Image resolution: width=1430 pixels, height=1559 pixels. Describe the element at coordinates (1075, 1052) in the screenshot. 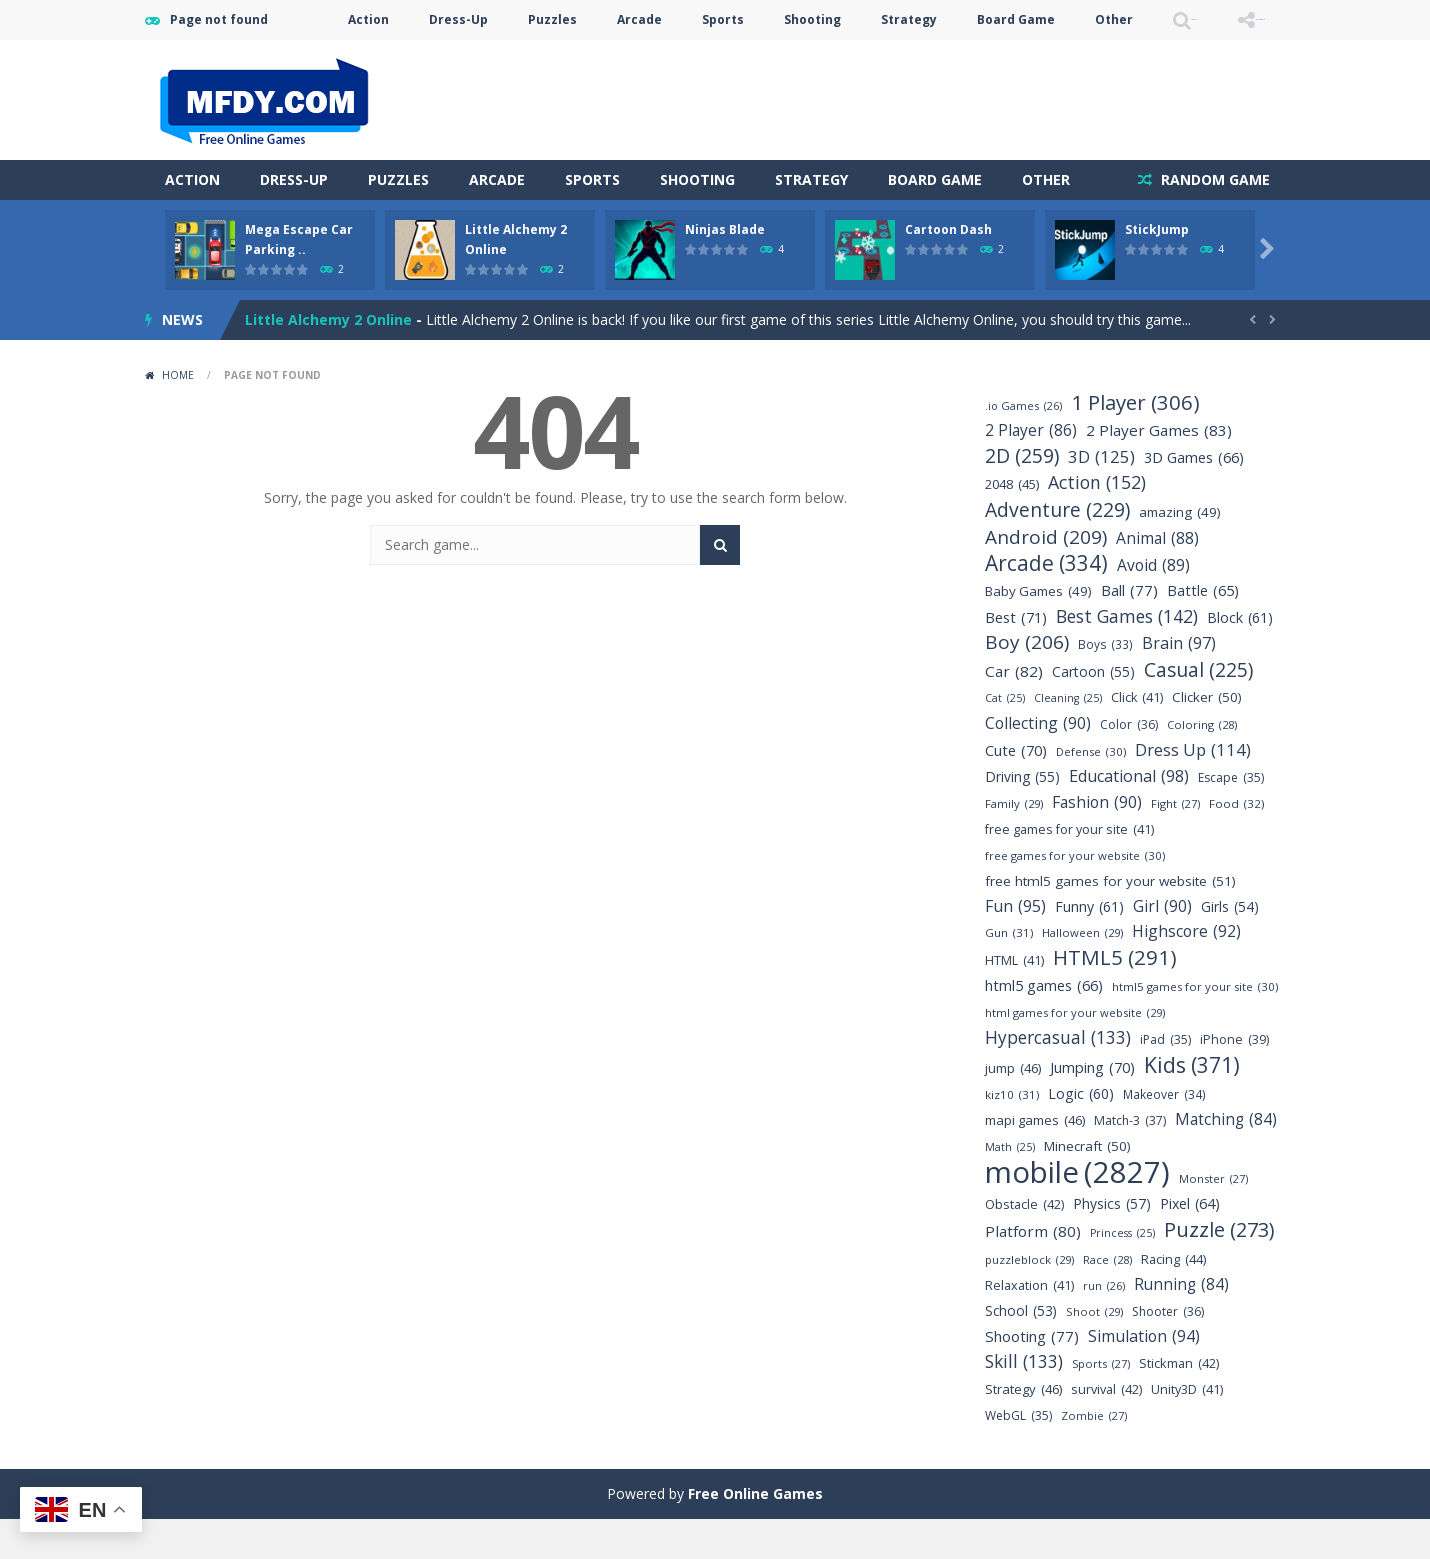

I see `html games for your website [html games for your website (29 items)]` at that location.